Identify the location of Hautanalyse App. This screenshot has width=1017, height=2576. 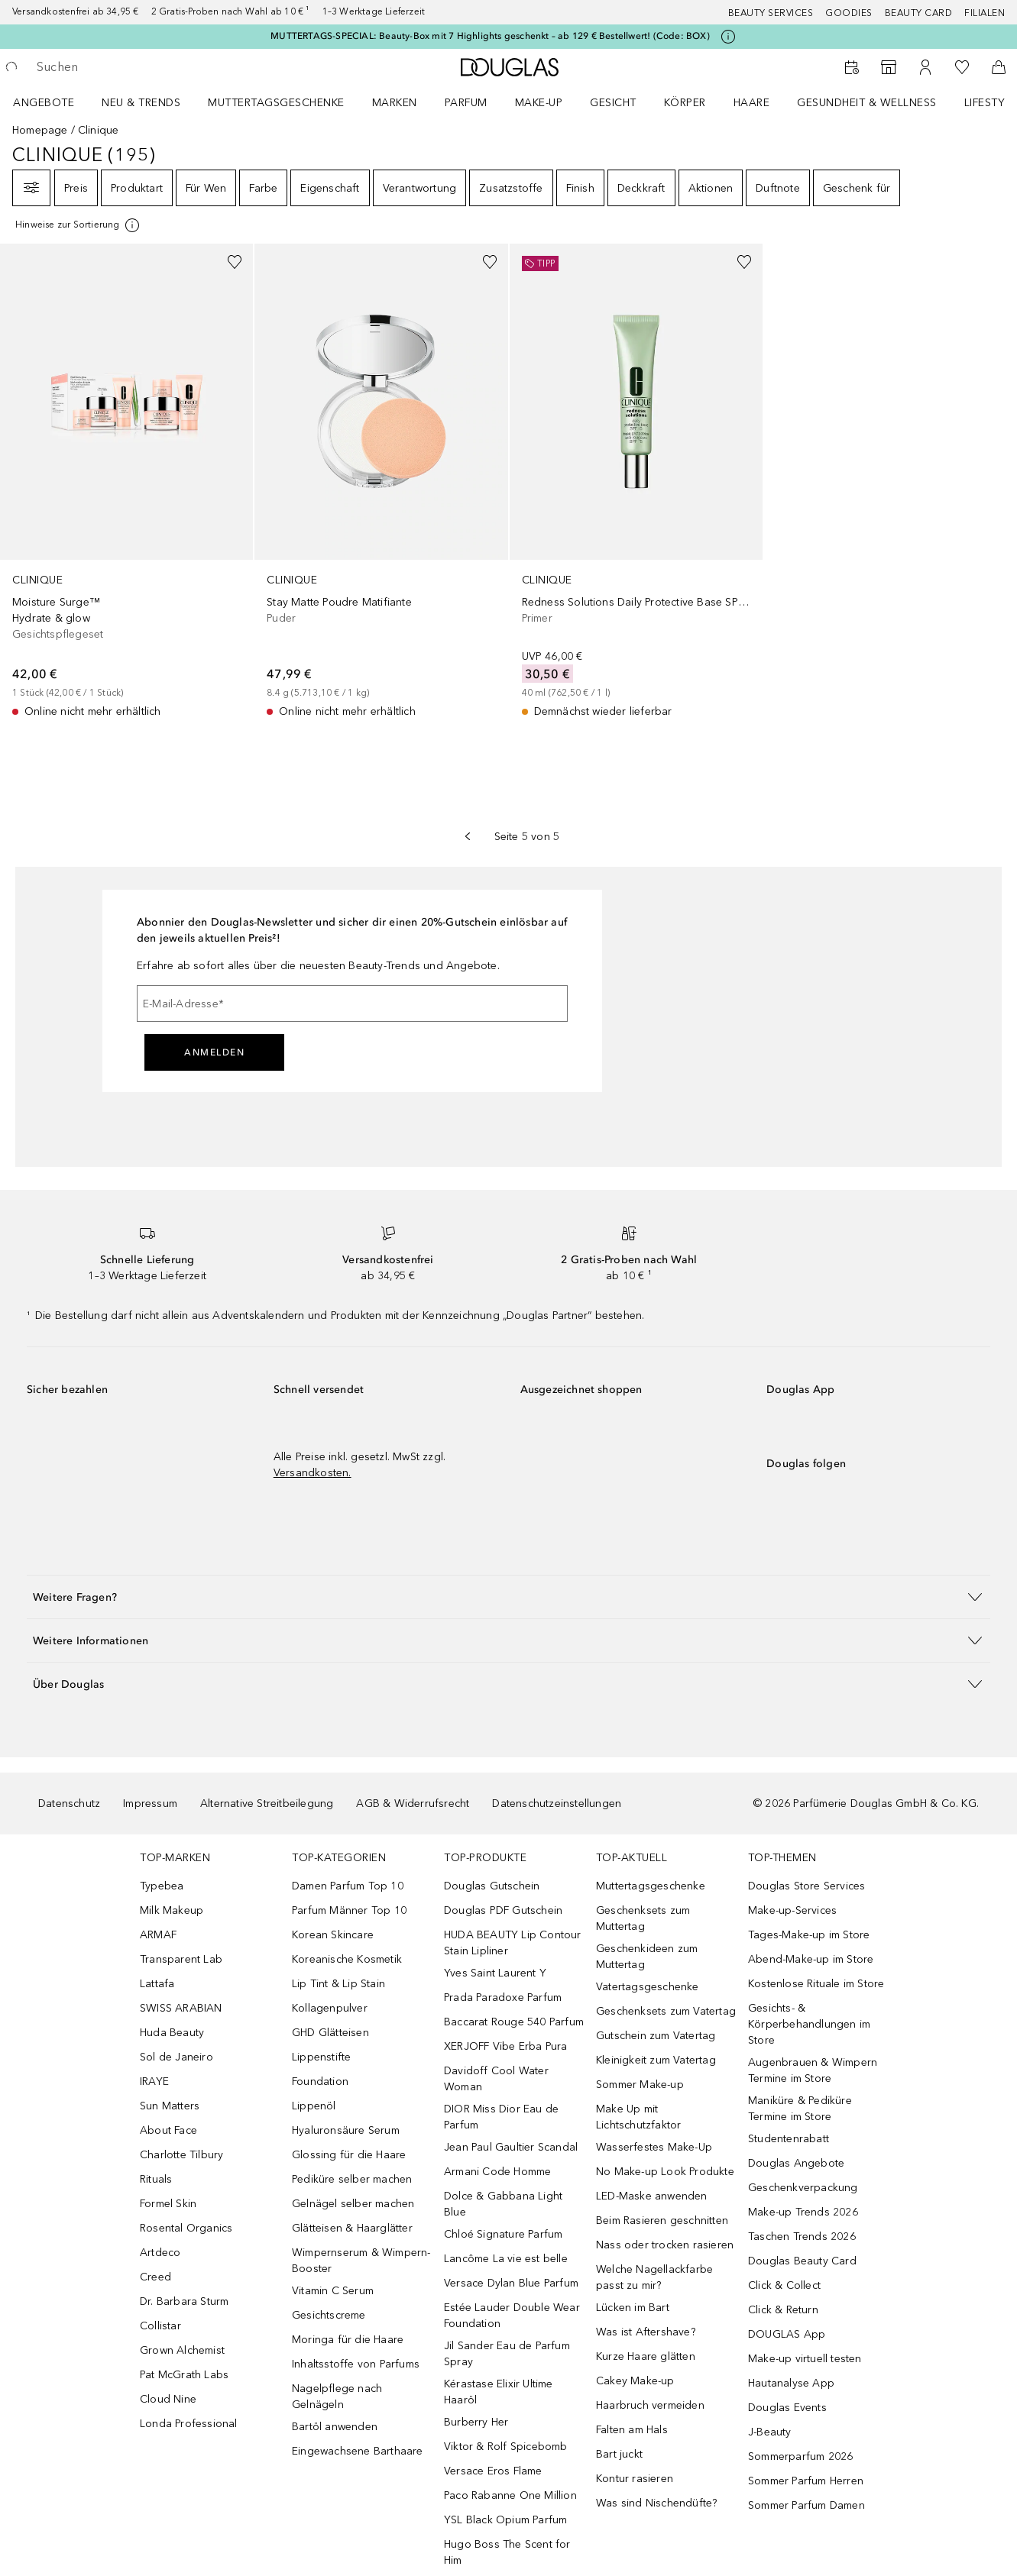
(791, 2383).